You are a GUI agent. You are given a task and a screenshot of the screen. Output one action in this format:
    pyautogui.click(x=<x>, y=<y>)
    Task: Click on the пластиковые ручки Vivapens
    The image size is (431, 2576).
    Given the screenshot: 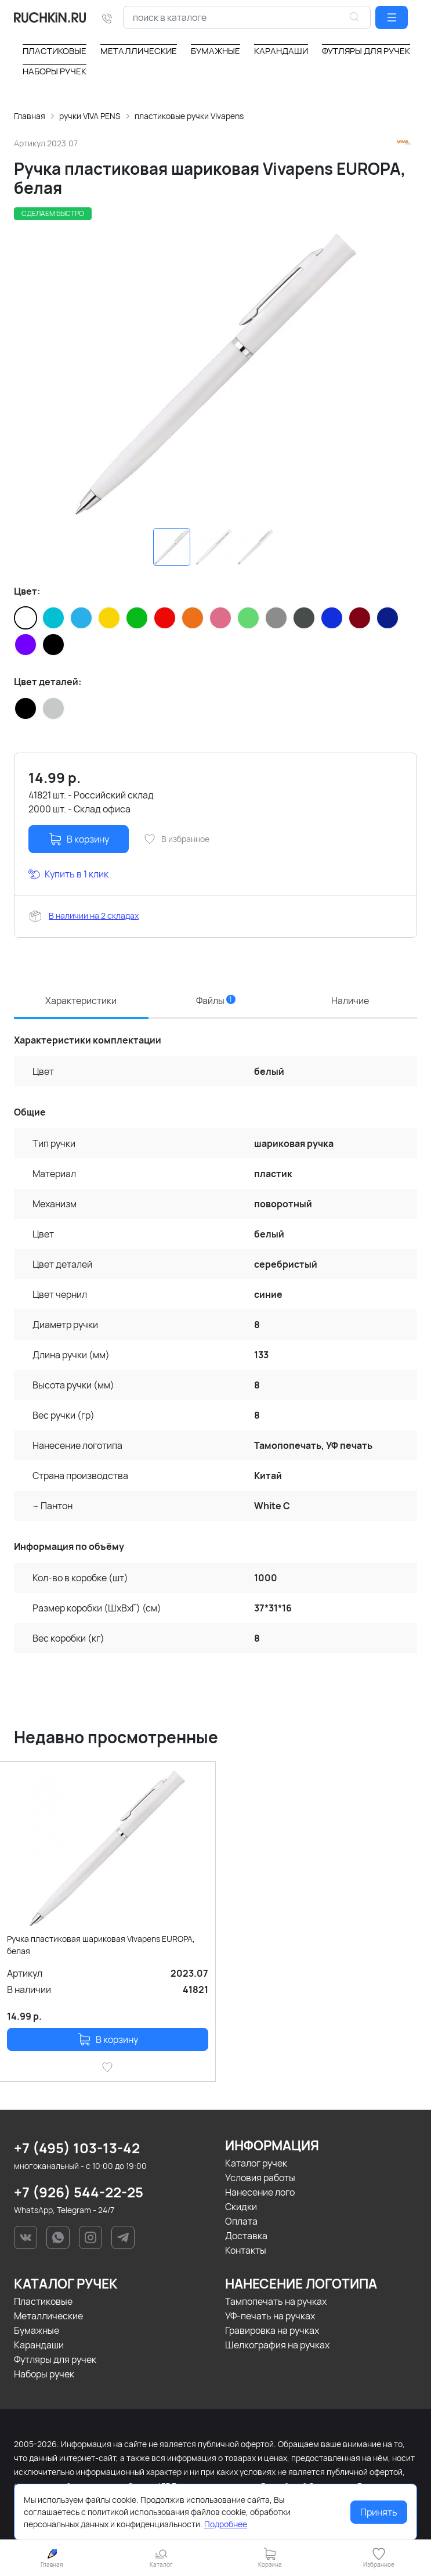 What is the action you would take?
    pyautogui.click(x=189, y=115)
    